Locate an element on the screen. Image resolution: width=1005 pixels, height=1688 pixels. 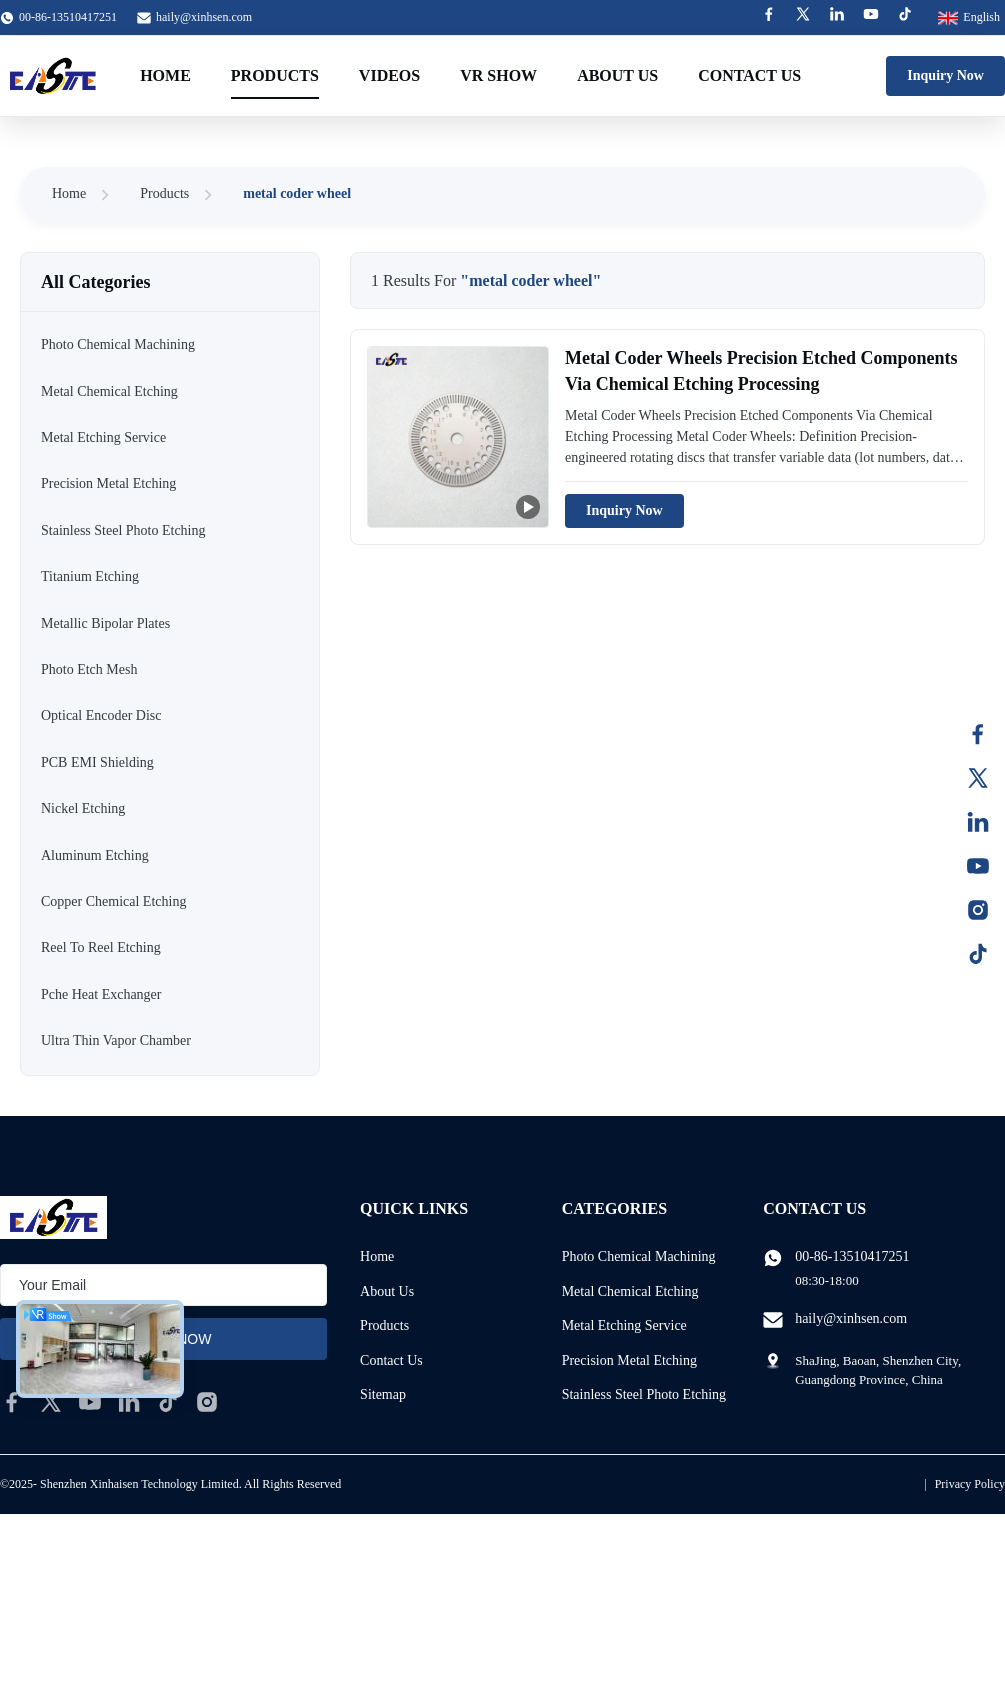
[youtube] is located at coordinates (90, 1402).